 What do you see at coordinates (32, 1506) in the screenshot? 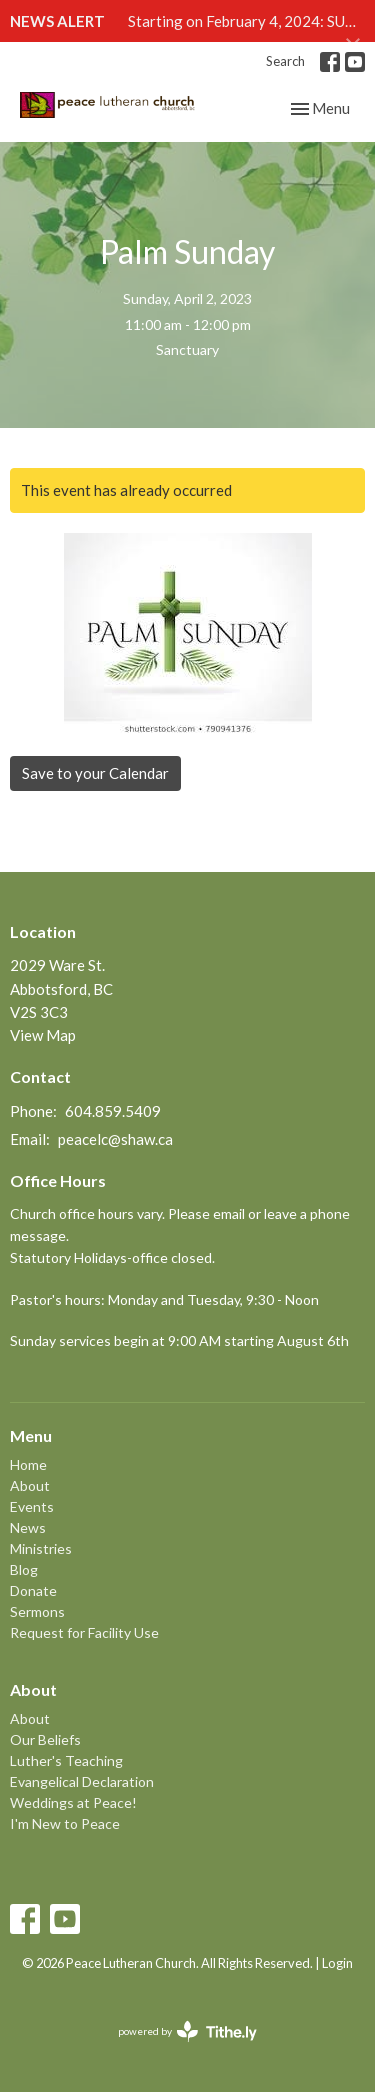
I see `Events` at bounding box center [32, 1506].